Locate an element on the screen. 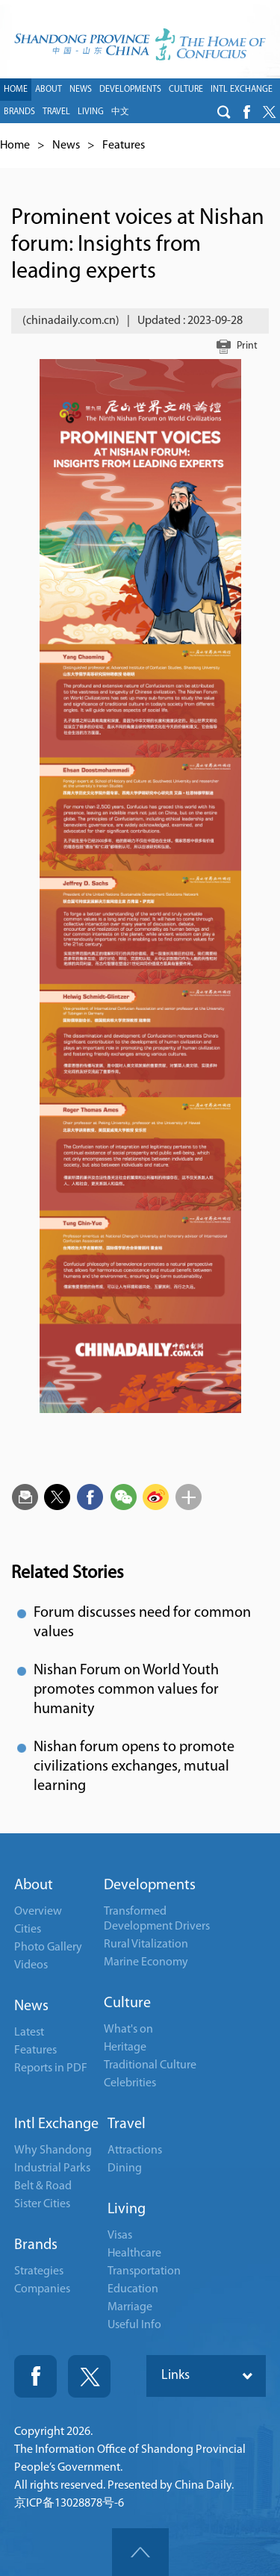 Image resolution: width=280 pixels, height=2576 pixels. Marine Economy is located at coordinates (146, 1962).